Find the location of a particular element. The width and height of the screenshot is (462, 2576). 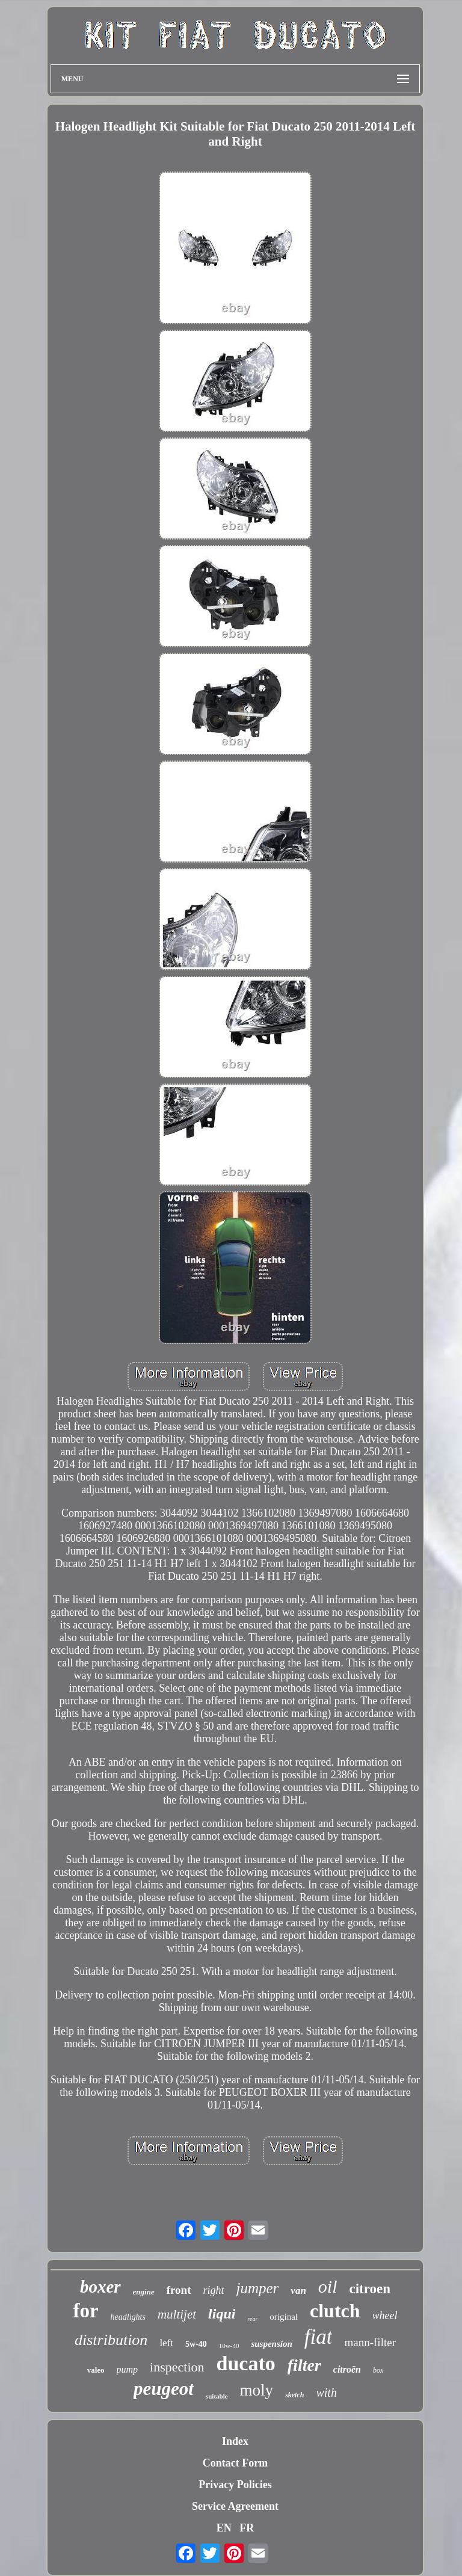

oil is located at coordinates (327, 2286).